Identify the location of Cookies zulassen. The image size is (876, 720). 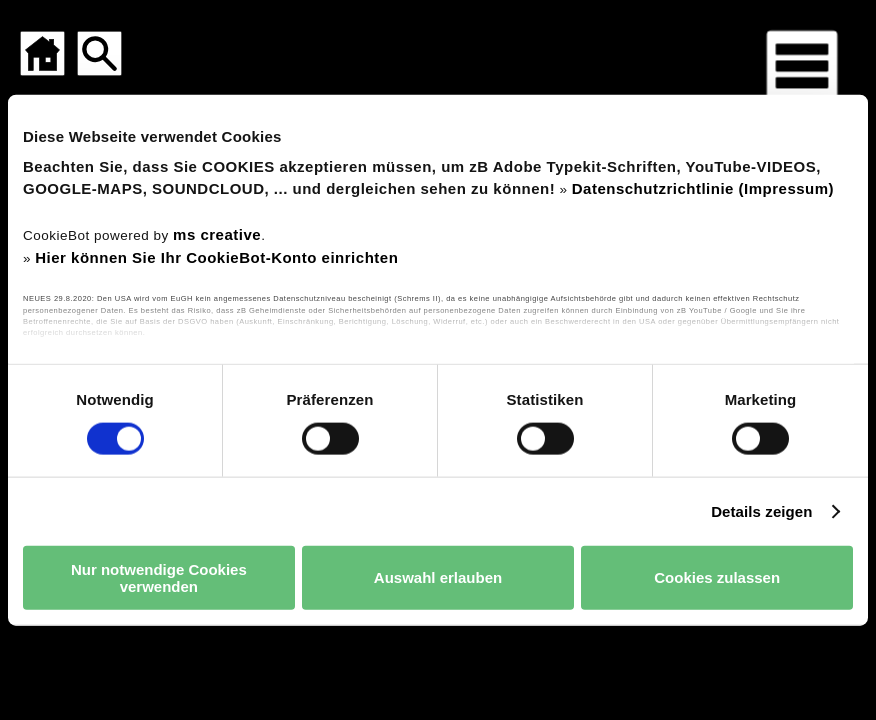
(717, 577).